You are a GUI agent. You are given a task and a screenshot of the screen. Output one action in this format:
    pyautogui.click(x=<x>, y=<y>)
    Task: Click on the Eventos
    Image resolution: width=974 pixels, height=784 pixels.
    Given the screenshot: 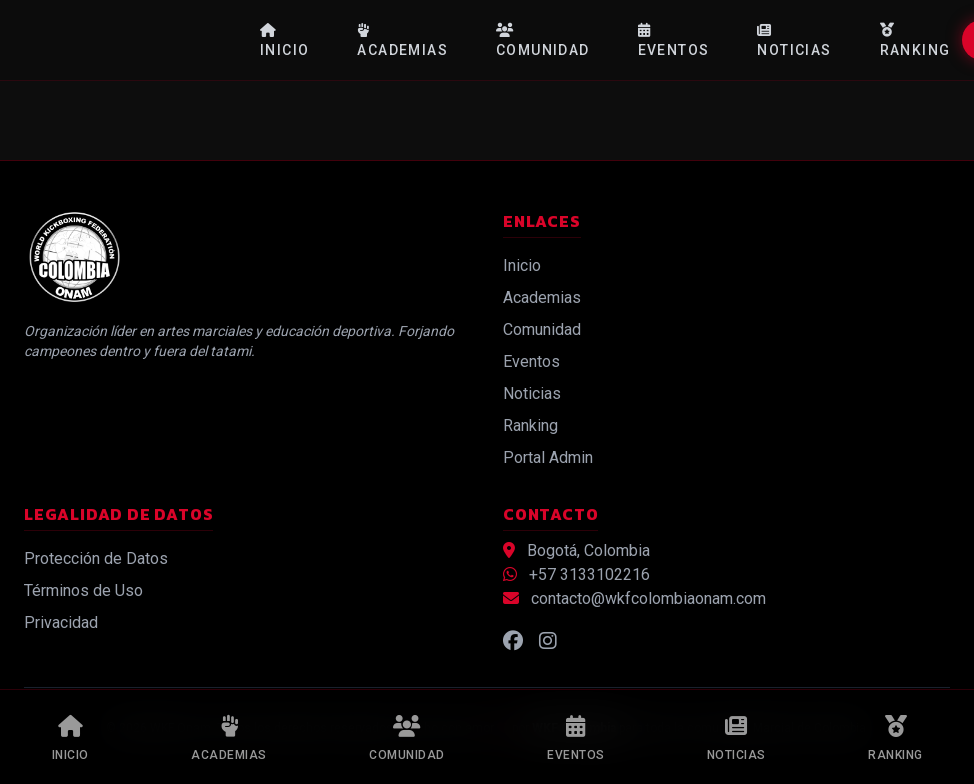 What is the action you would take?
    pyautogui.click(x=674, y=40)
    